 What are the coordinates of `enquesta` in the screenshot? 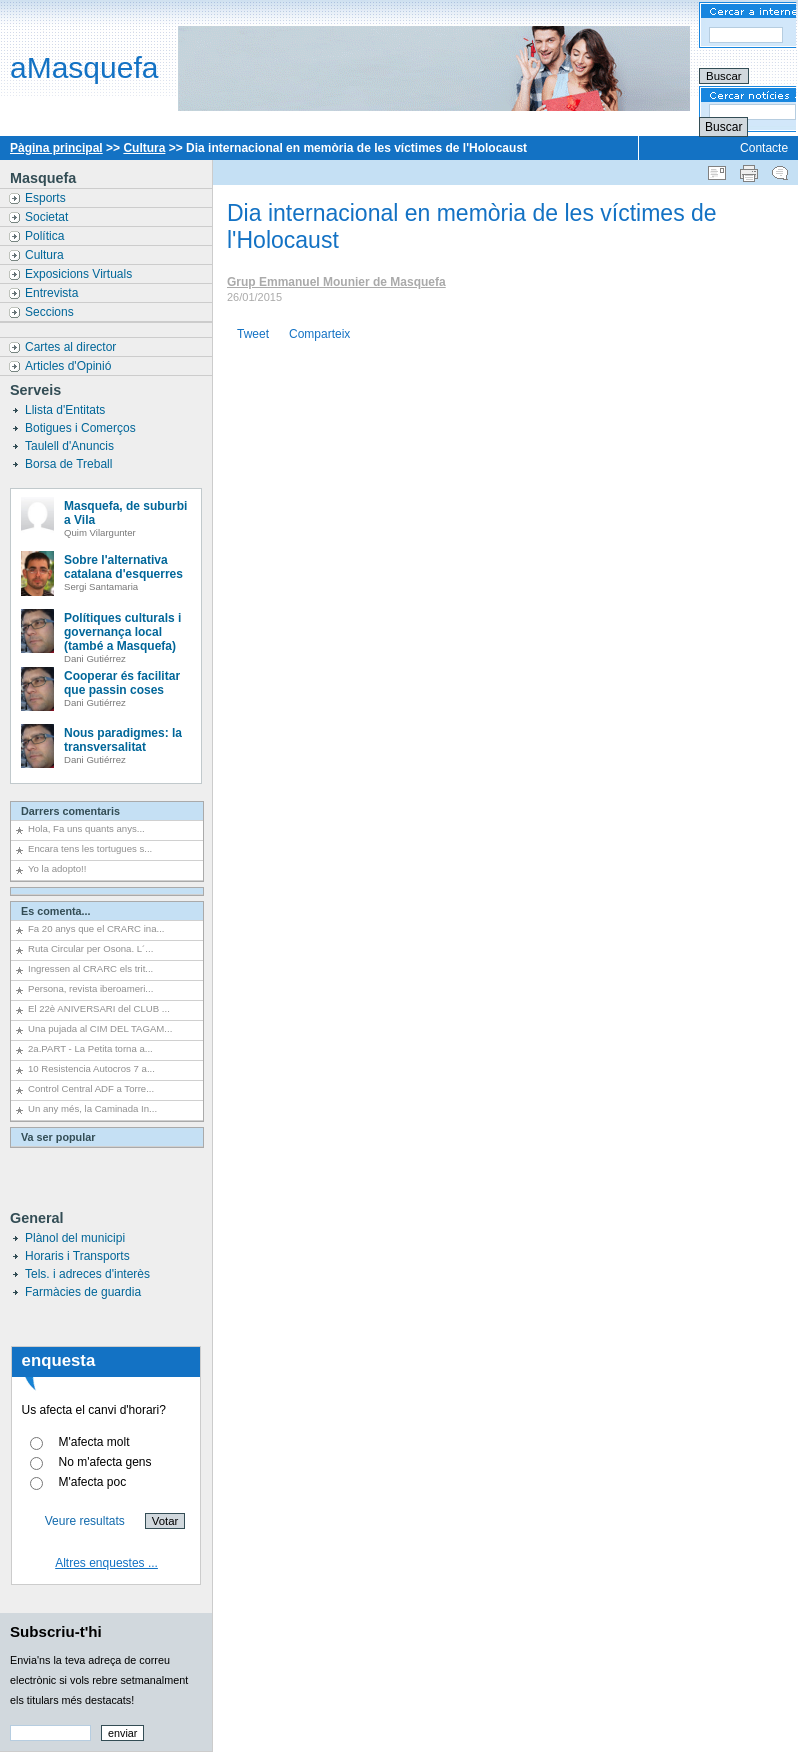 It's located at (59, 1360).